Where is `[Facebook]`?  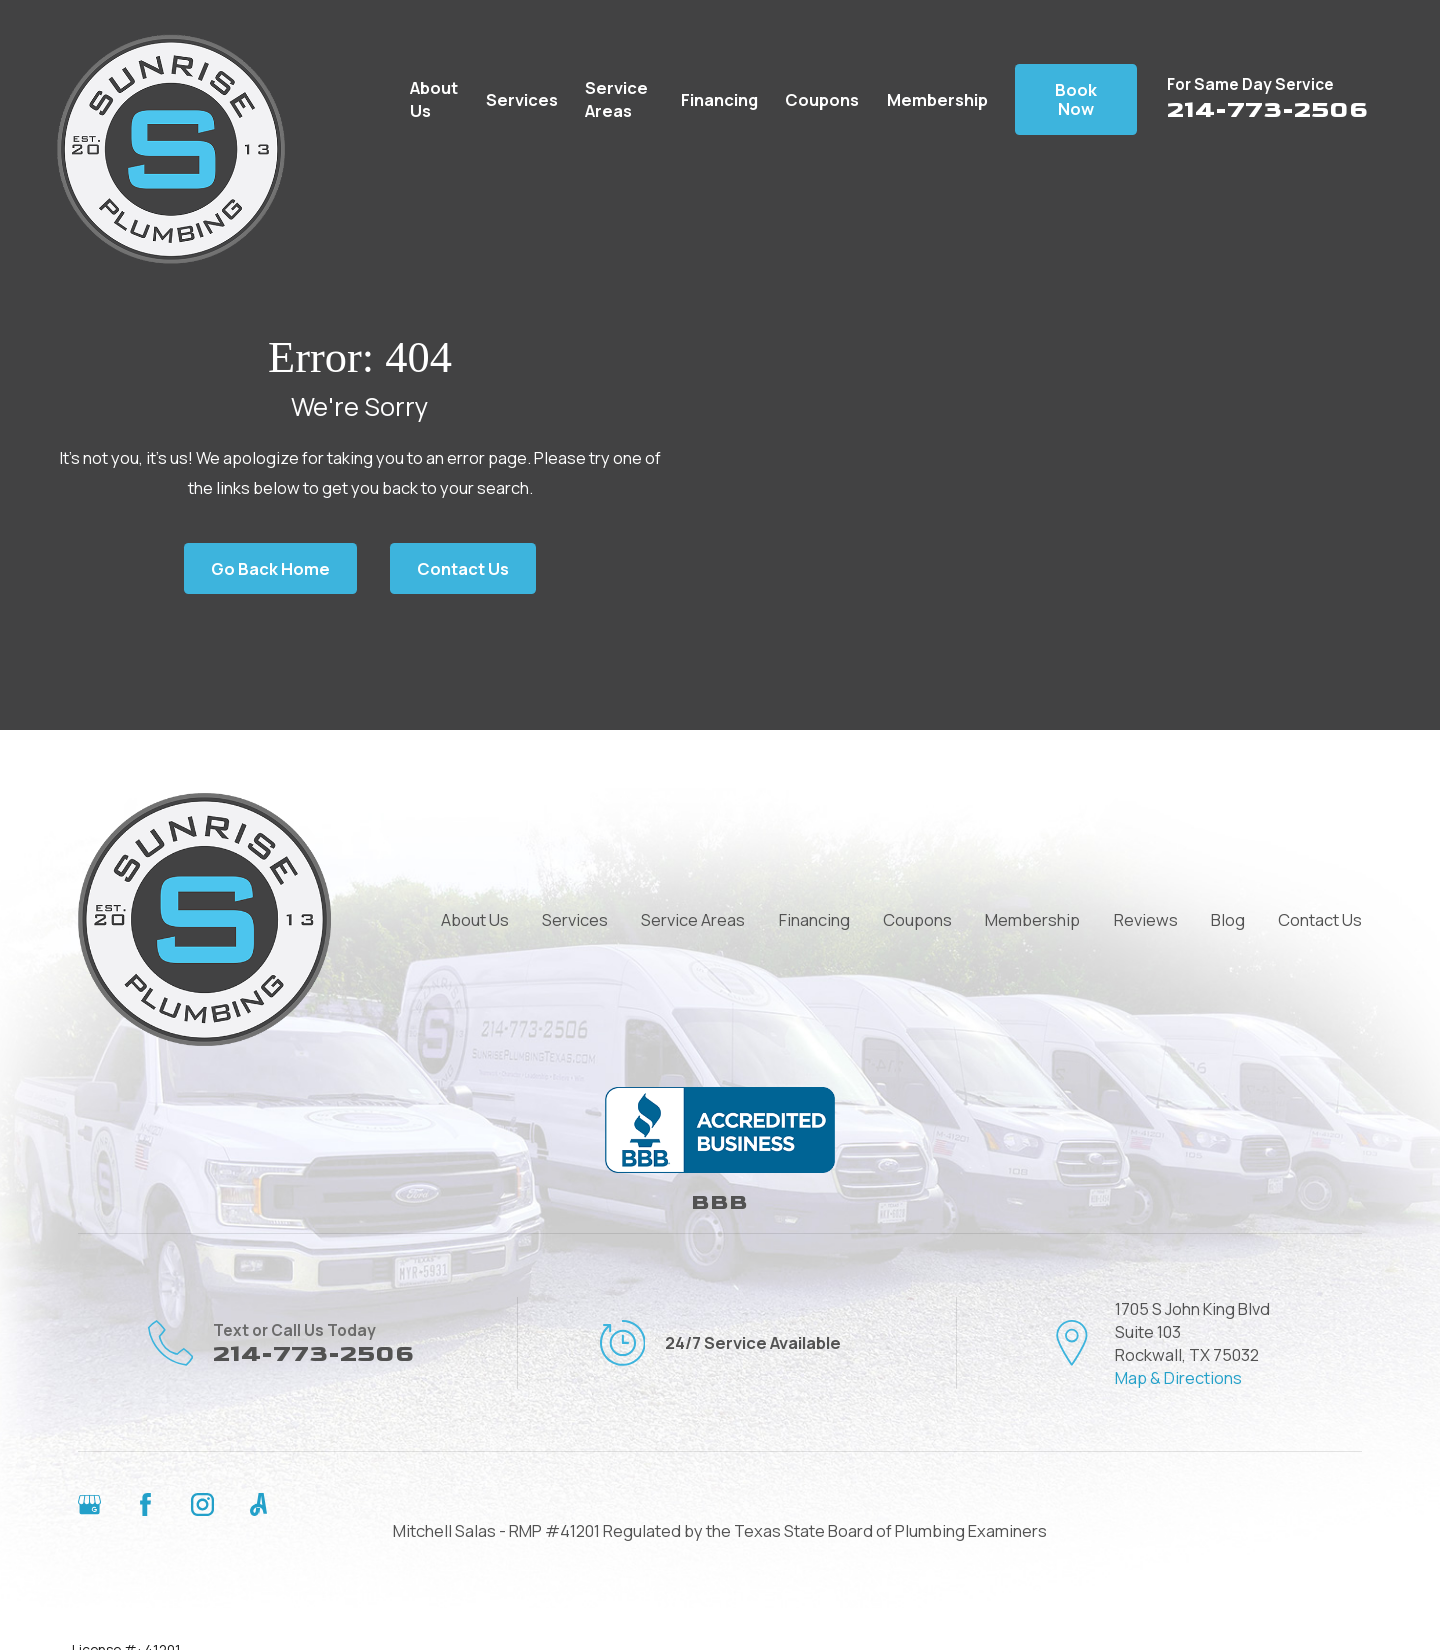 [Facebook] is located at coordinates (145, 1504).